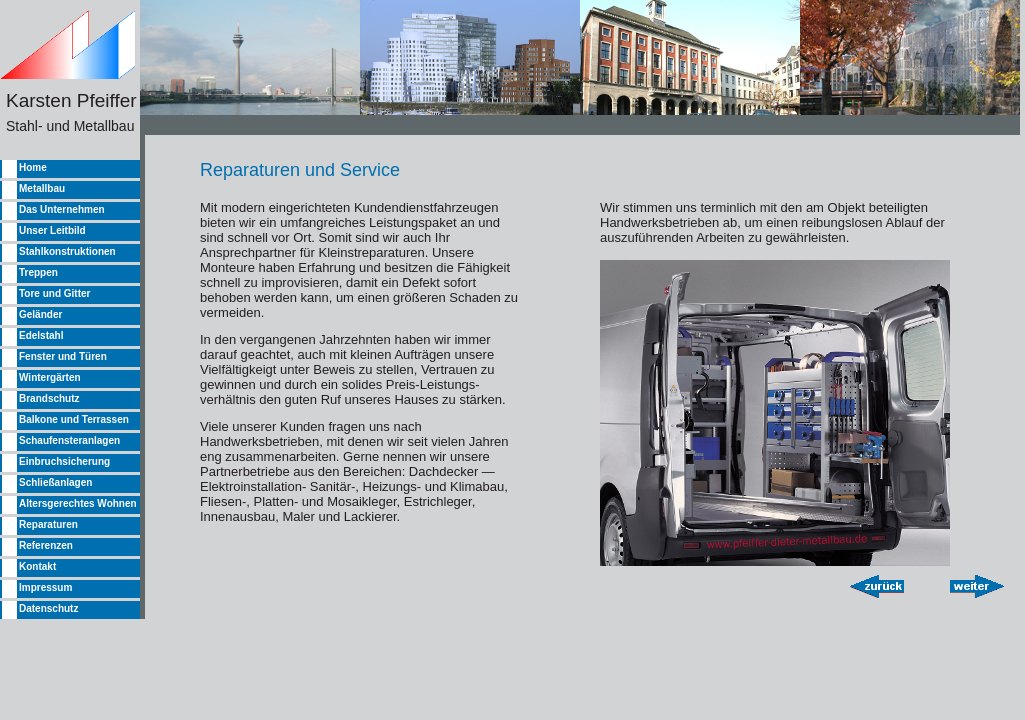  Describe the element at coordinates (40, 314) in the screenshot. I see `Geländer` at that location.